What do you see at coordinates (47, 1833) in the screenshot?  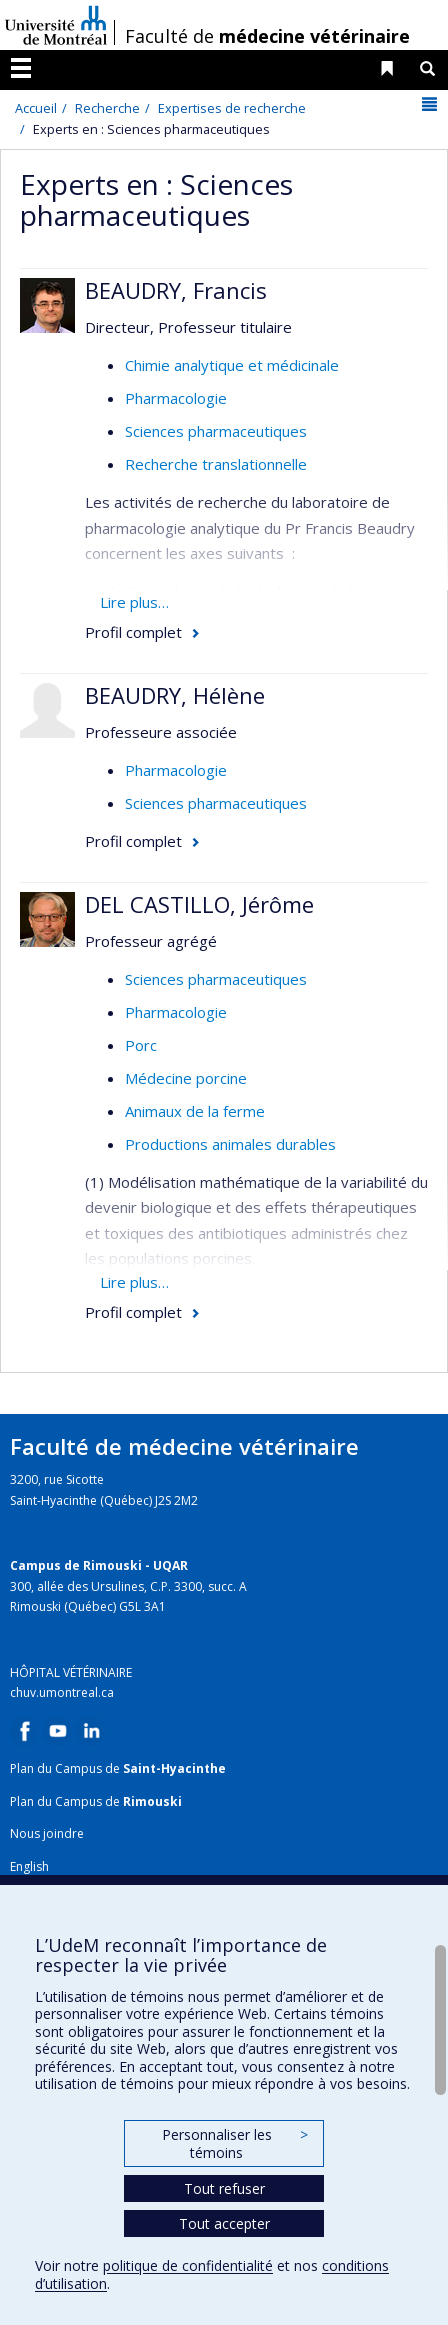 I see `Nous joindre` at bounding box center [47, 1833].